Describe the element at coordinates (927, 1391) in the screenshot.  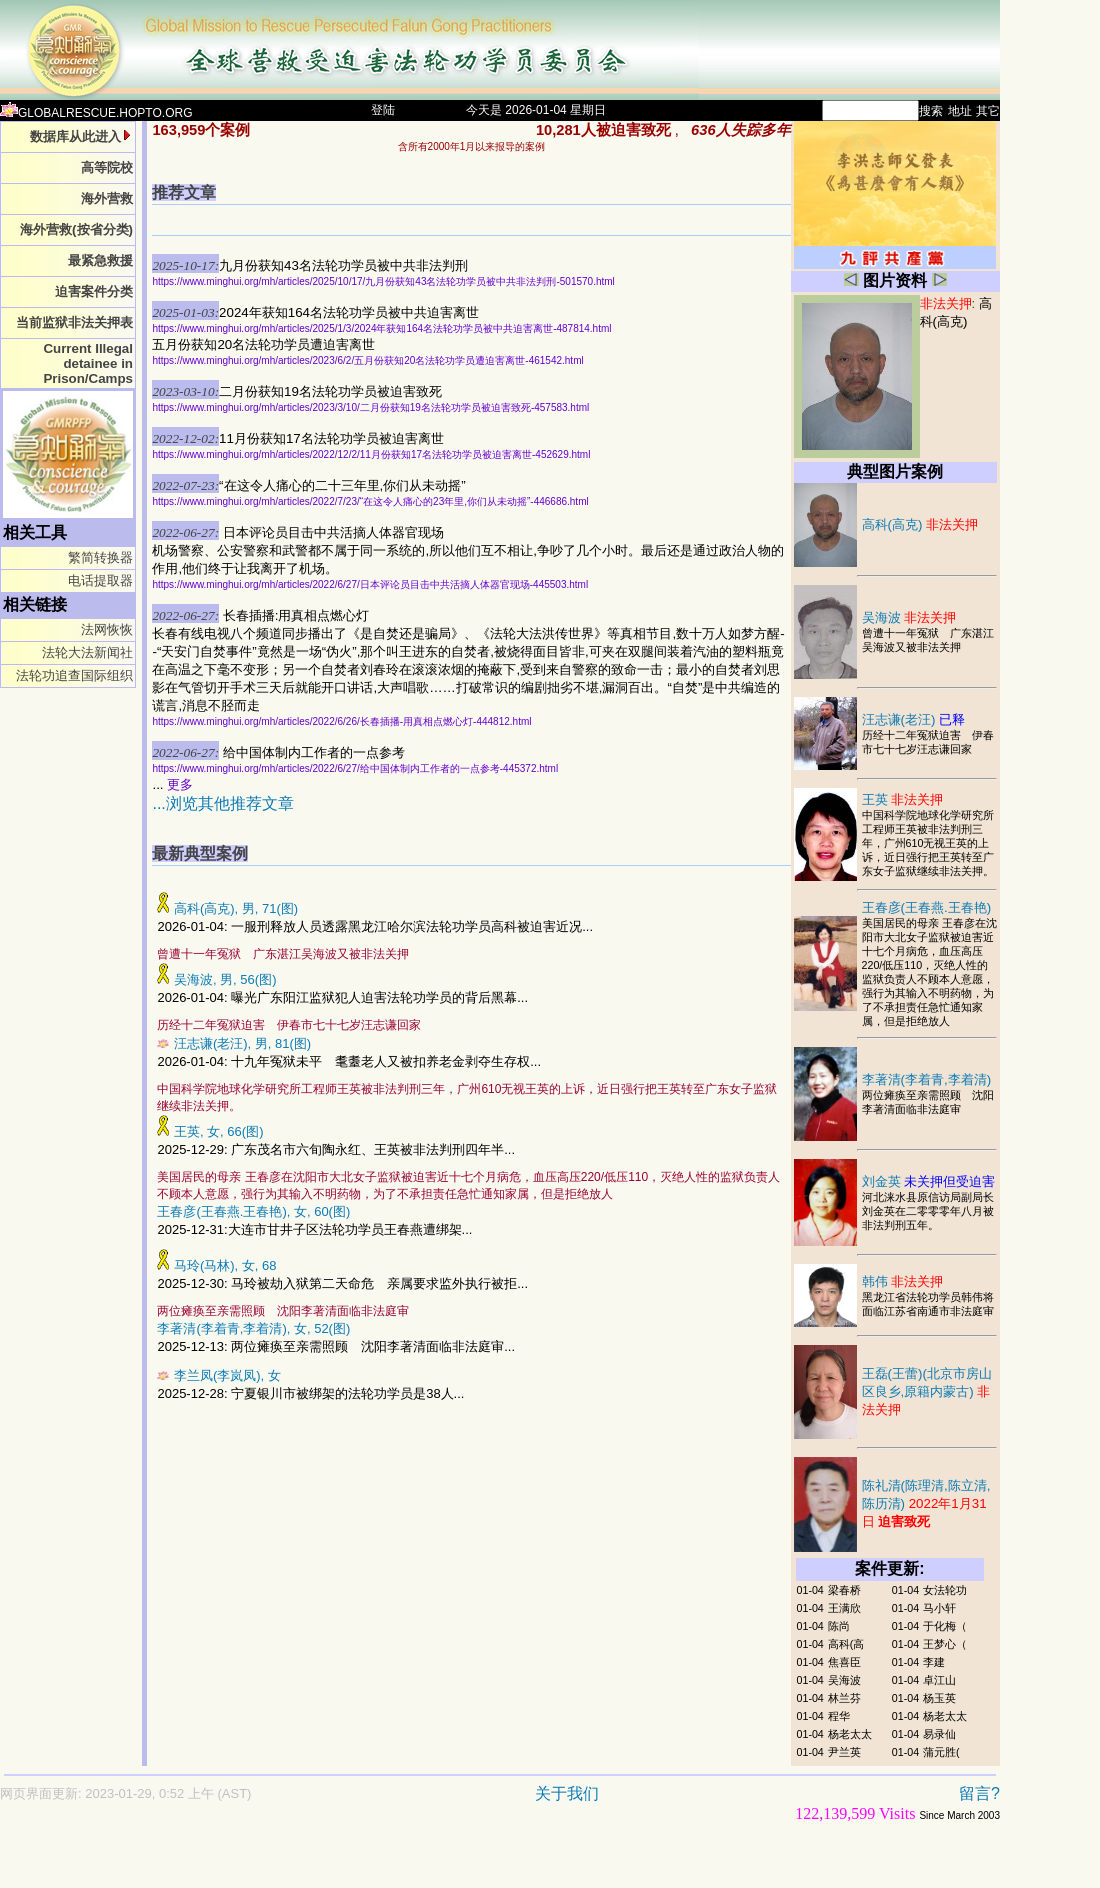
I see `王磊(王蕾)(北京市房山区良乡,原籍内蒙古)` at that location.